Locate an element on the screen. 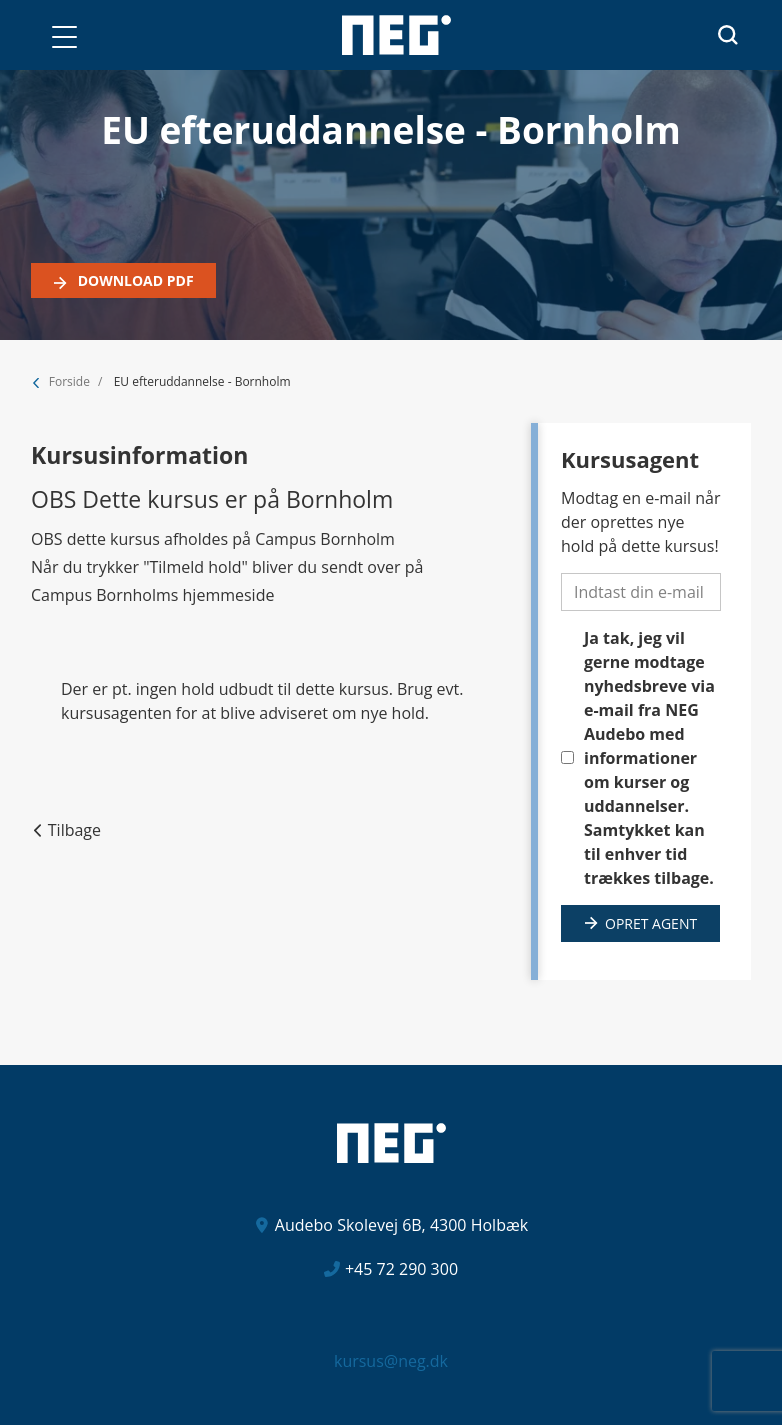  [button] is located at coordinates (64, 37).